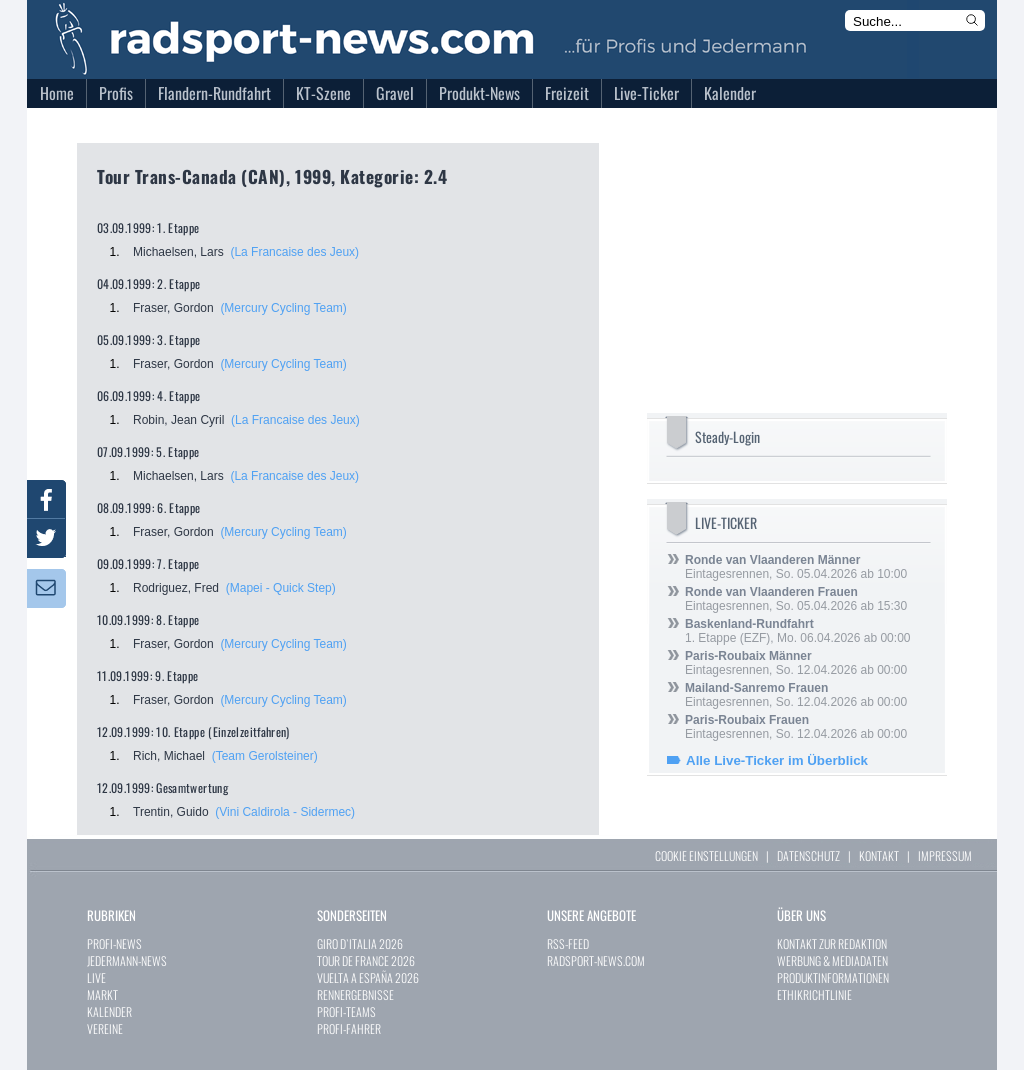 The width and height of the screenshot is (1024, 1070). Describe the element at coordinates (706, 855) in the screenshot. I see `COOKIE EINSTELLUNGEN` at that location.